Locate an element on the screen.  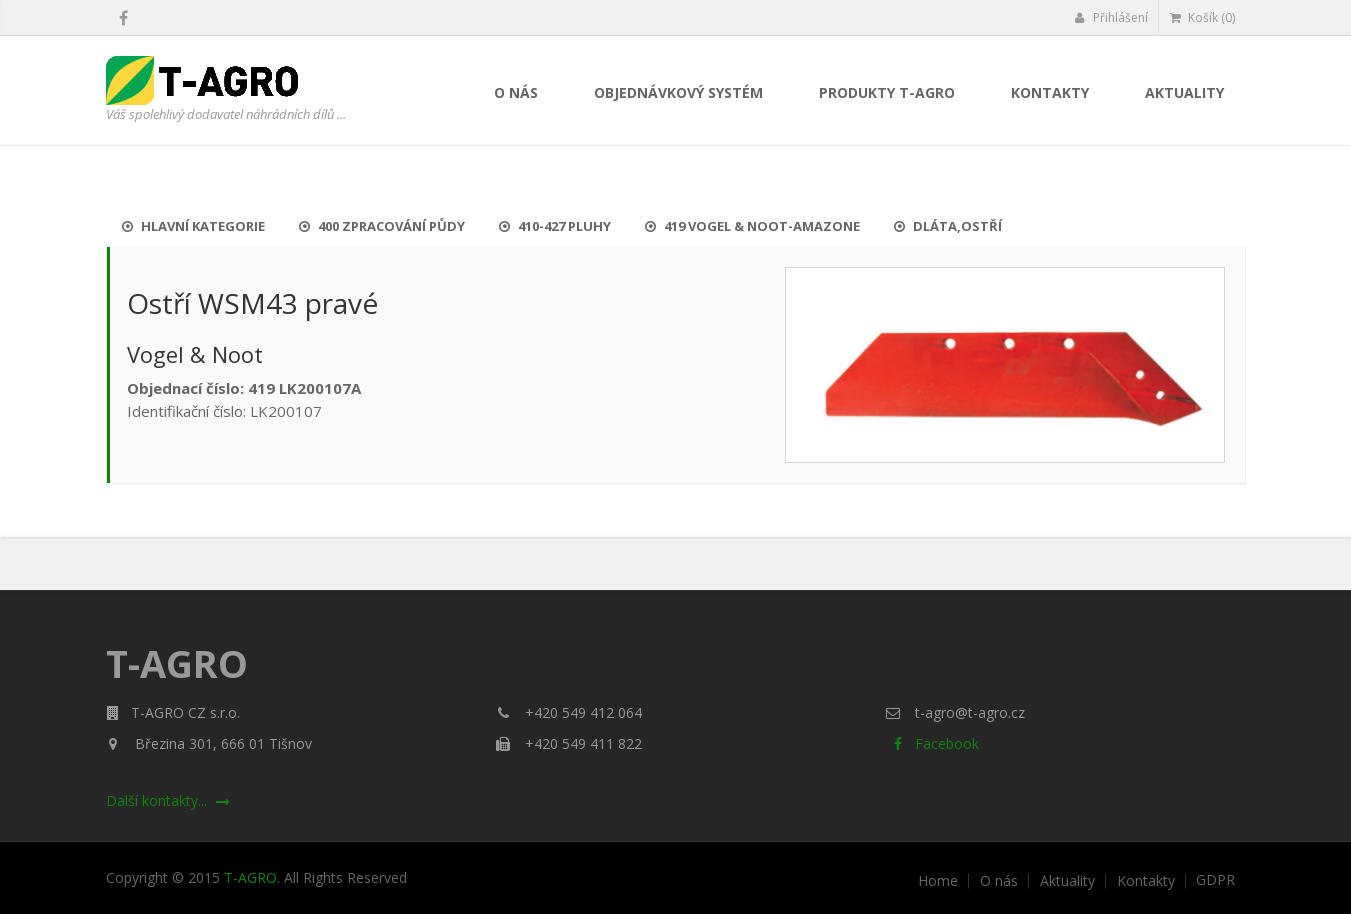
Home is located at coordinates (938, 881).